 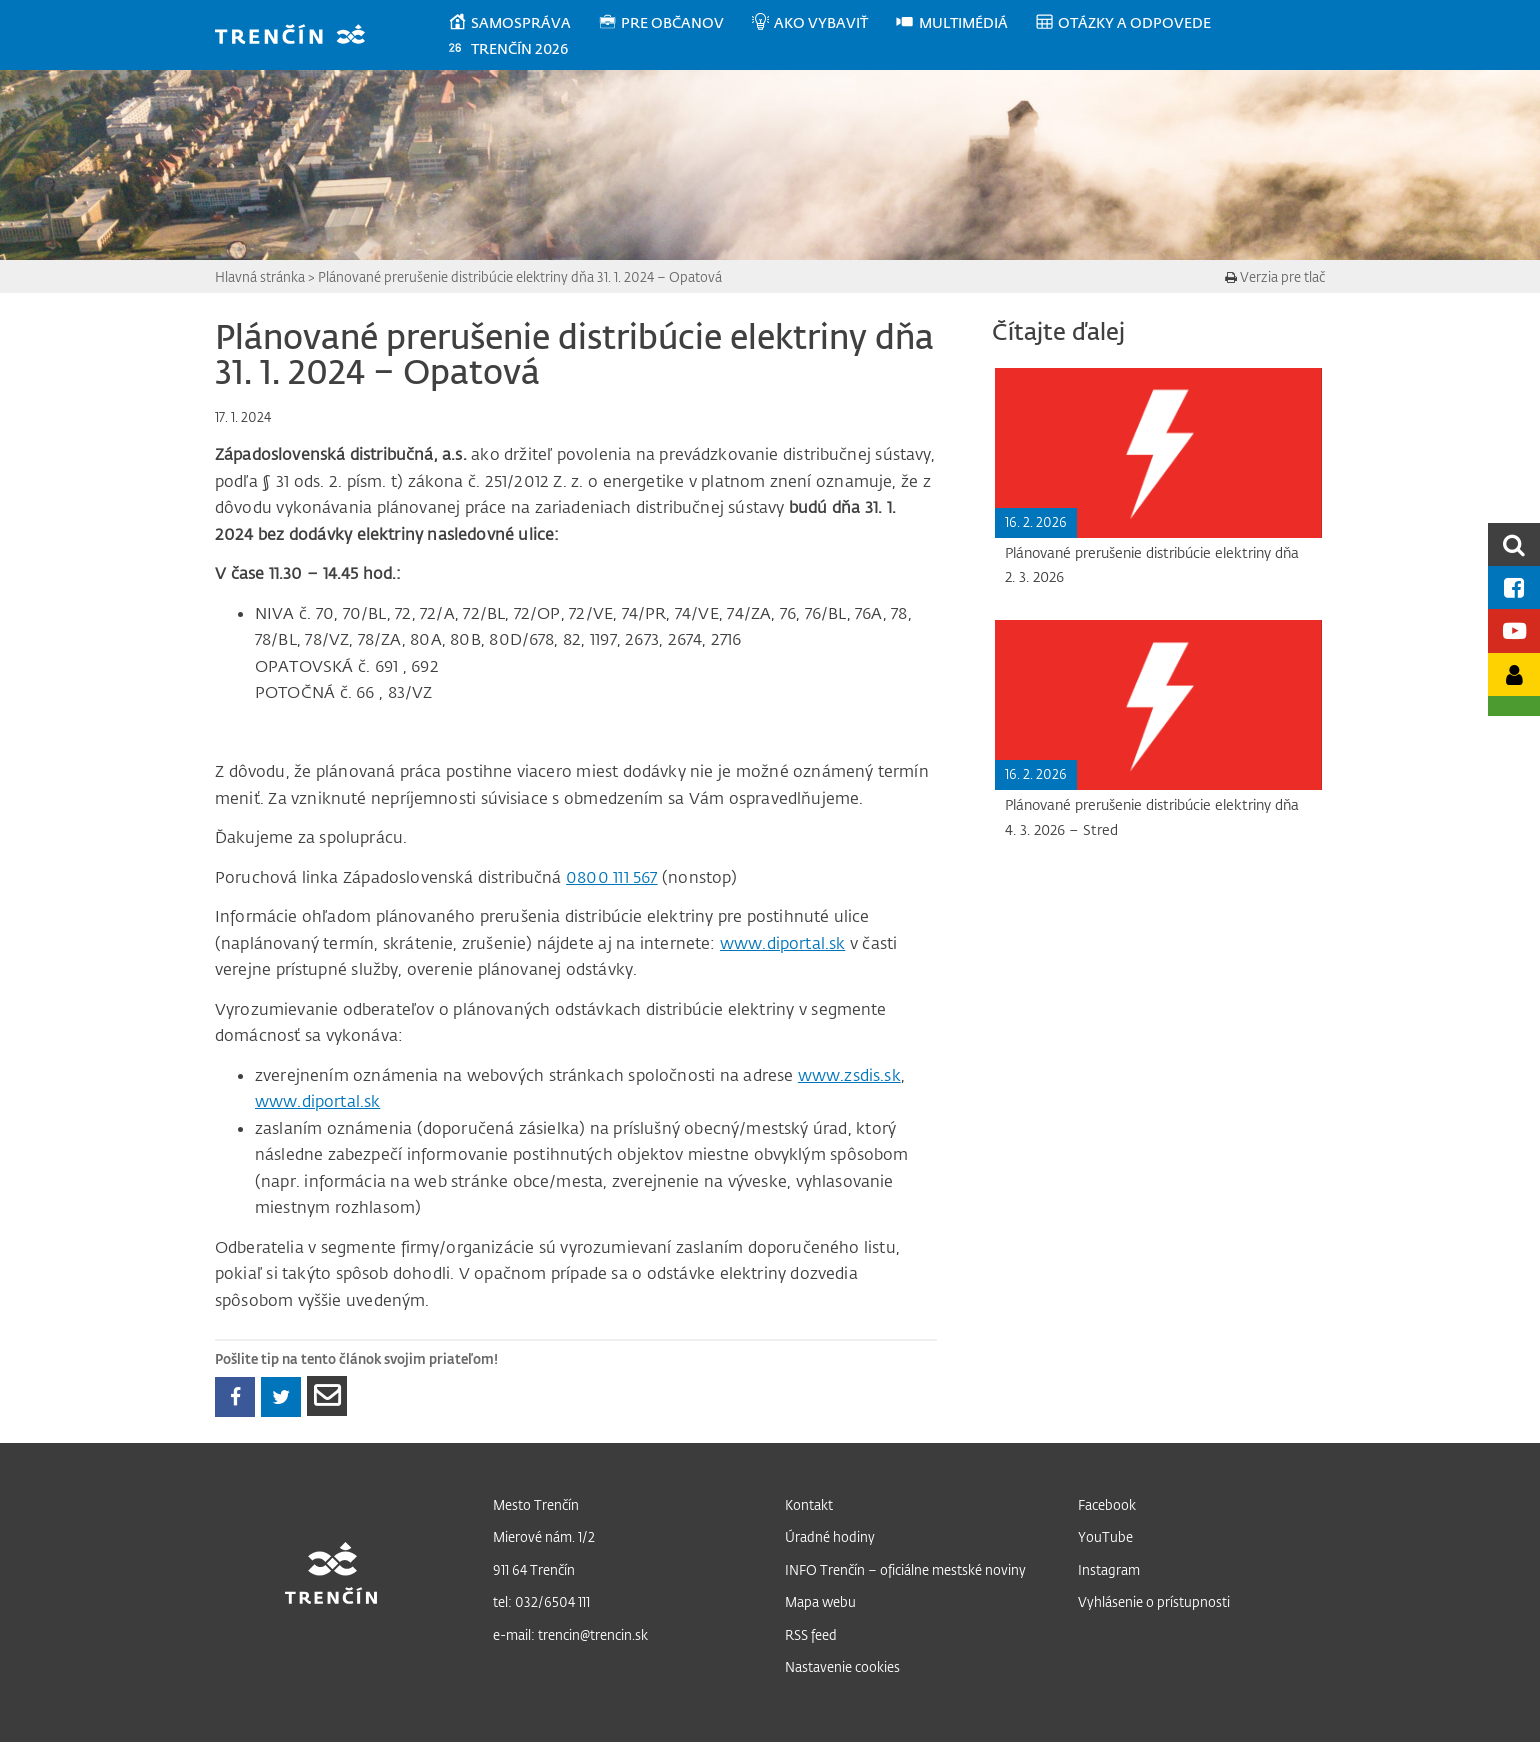 What do you see at coordinates (1109, 1569) in the screenshot?
I see `Instagram` at bounding box center [1109, 1569].